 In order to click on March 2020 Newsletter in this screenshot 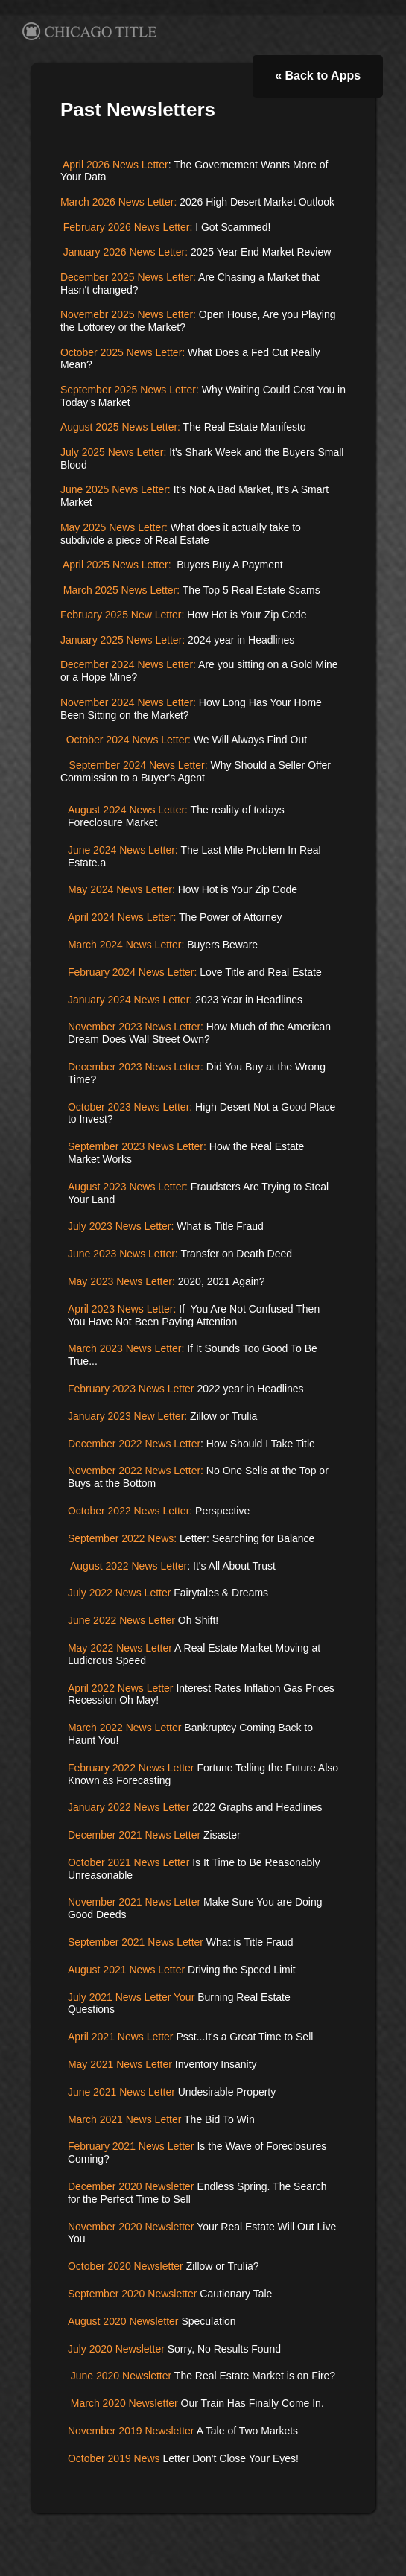, I will do `click(123, 2403)`.